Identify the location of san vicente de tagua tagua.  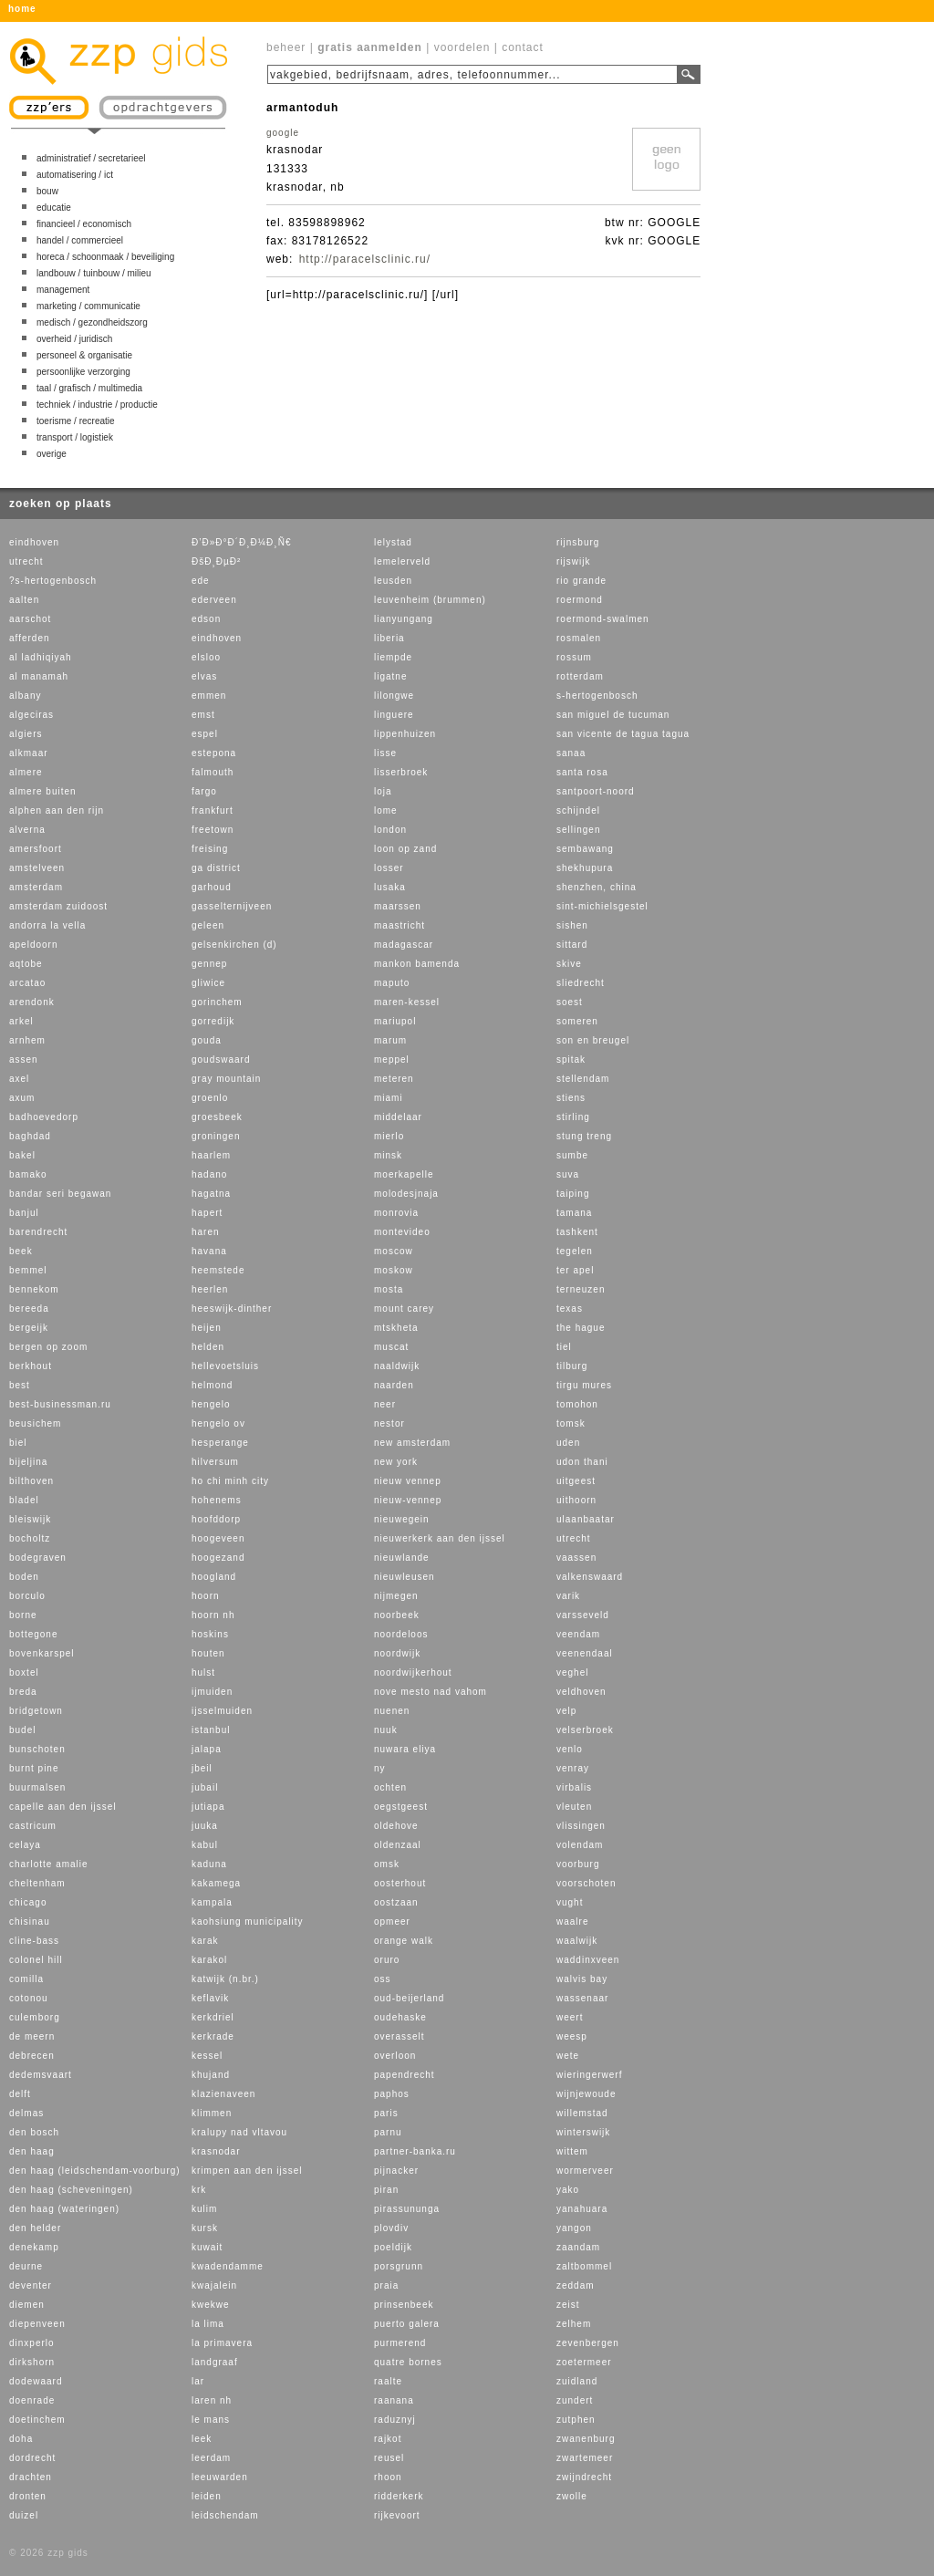
(623, 734).